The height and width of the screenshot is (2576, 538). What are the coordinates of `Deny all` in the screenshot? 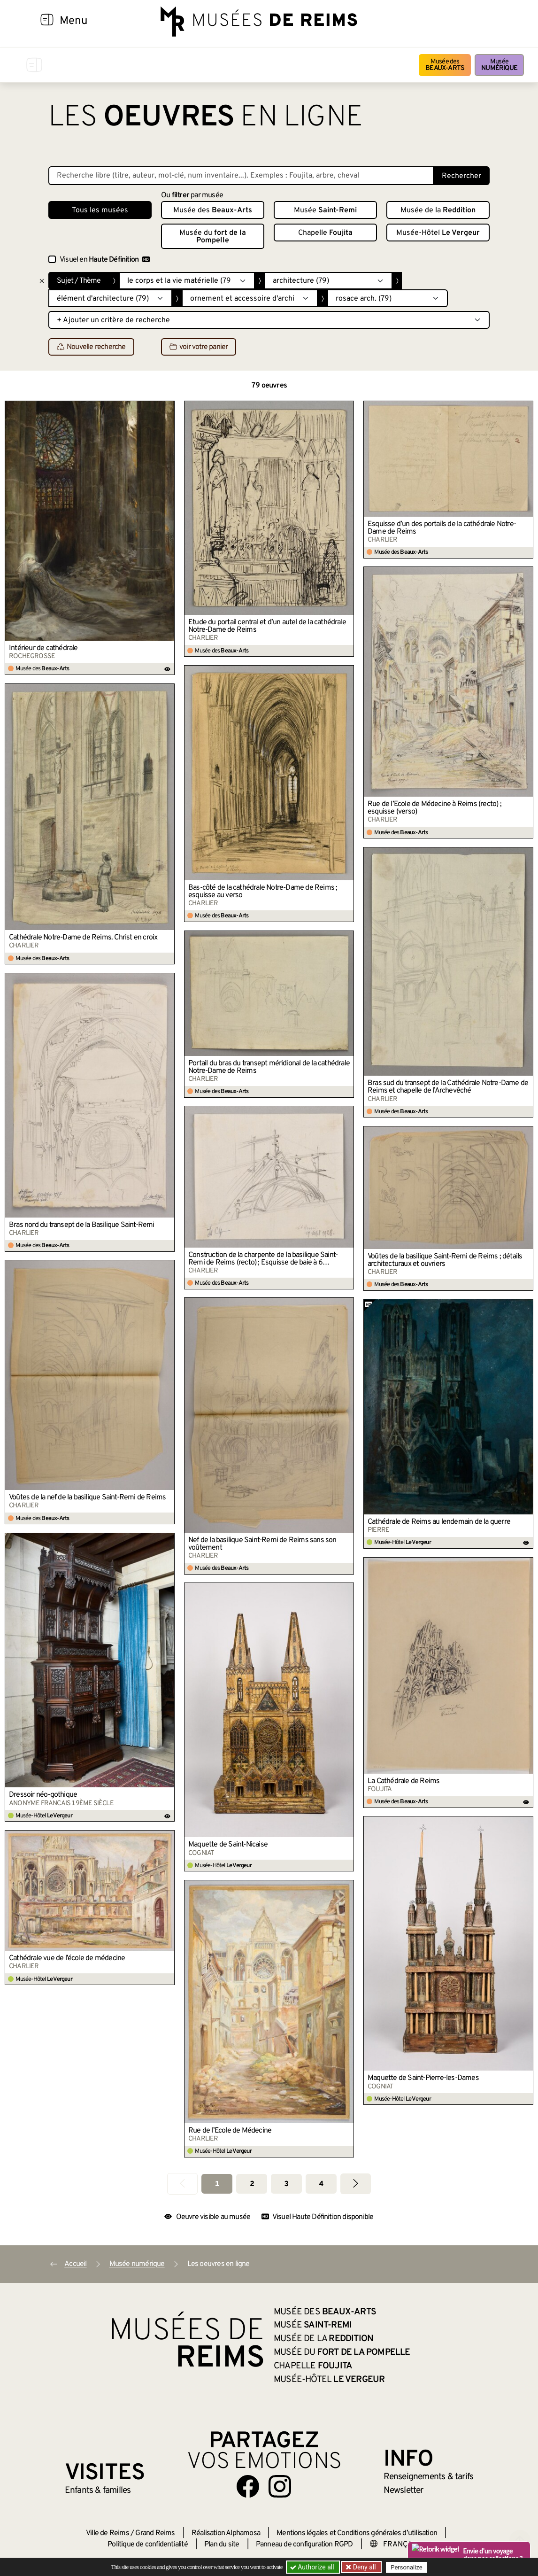 It's located at (363, 2567).